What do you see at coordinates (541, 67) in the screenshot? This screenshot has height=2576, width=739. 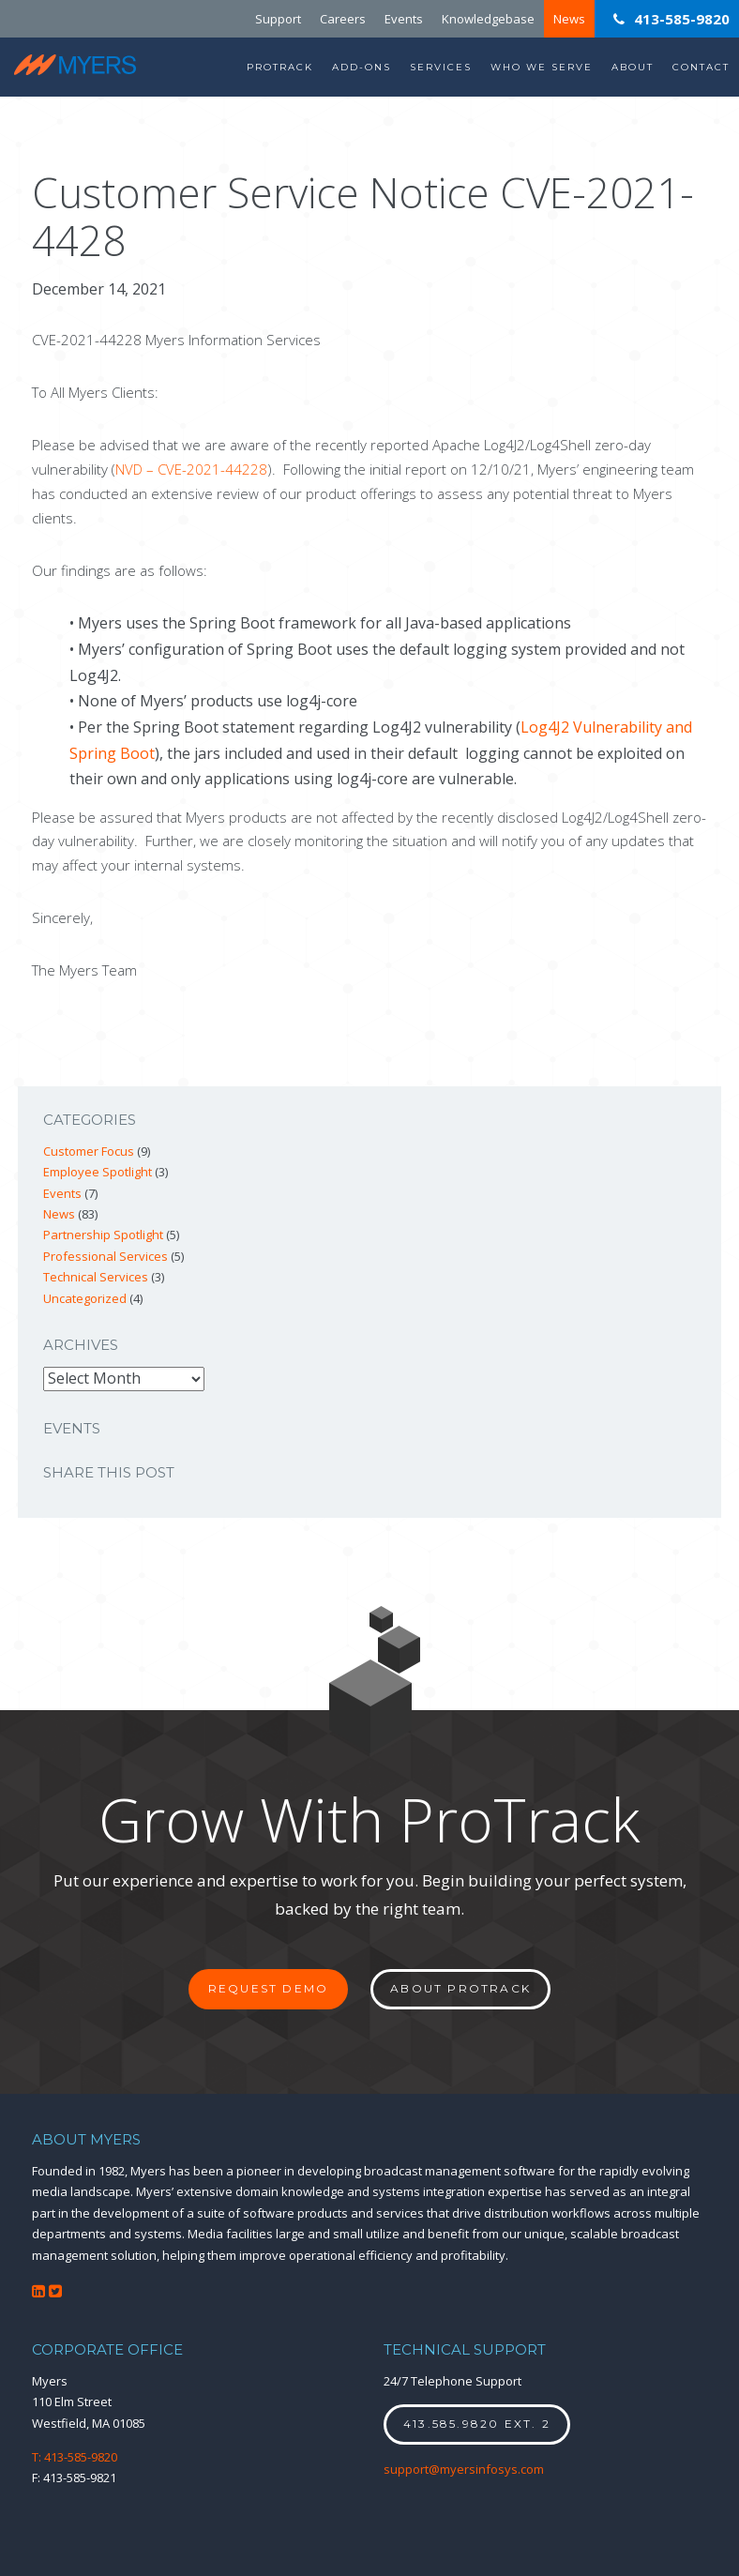 I see `Who We Serve` at bounding box center [541, 67].